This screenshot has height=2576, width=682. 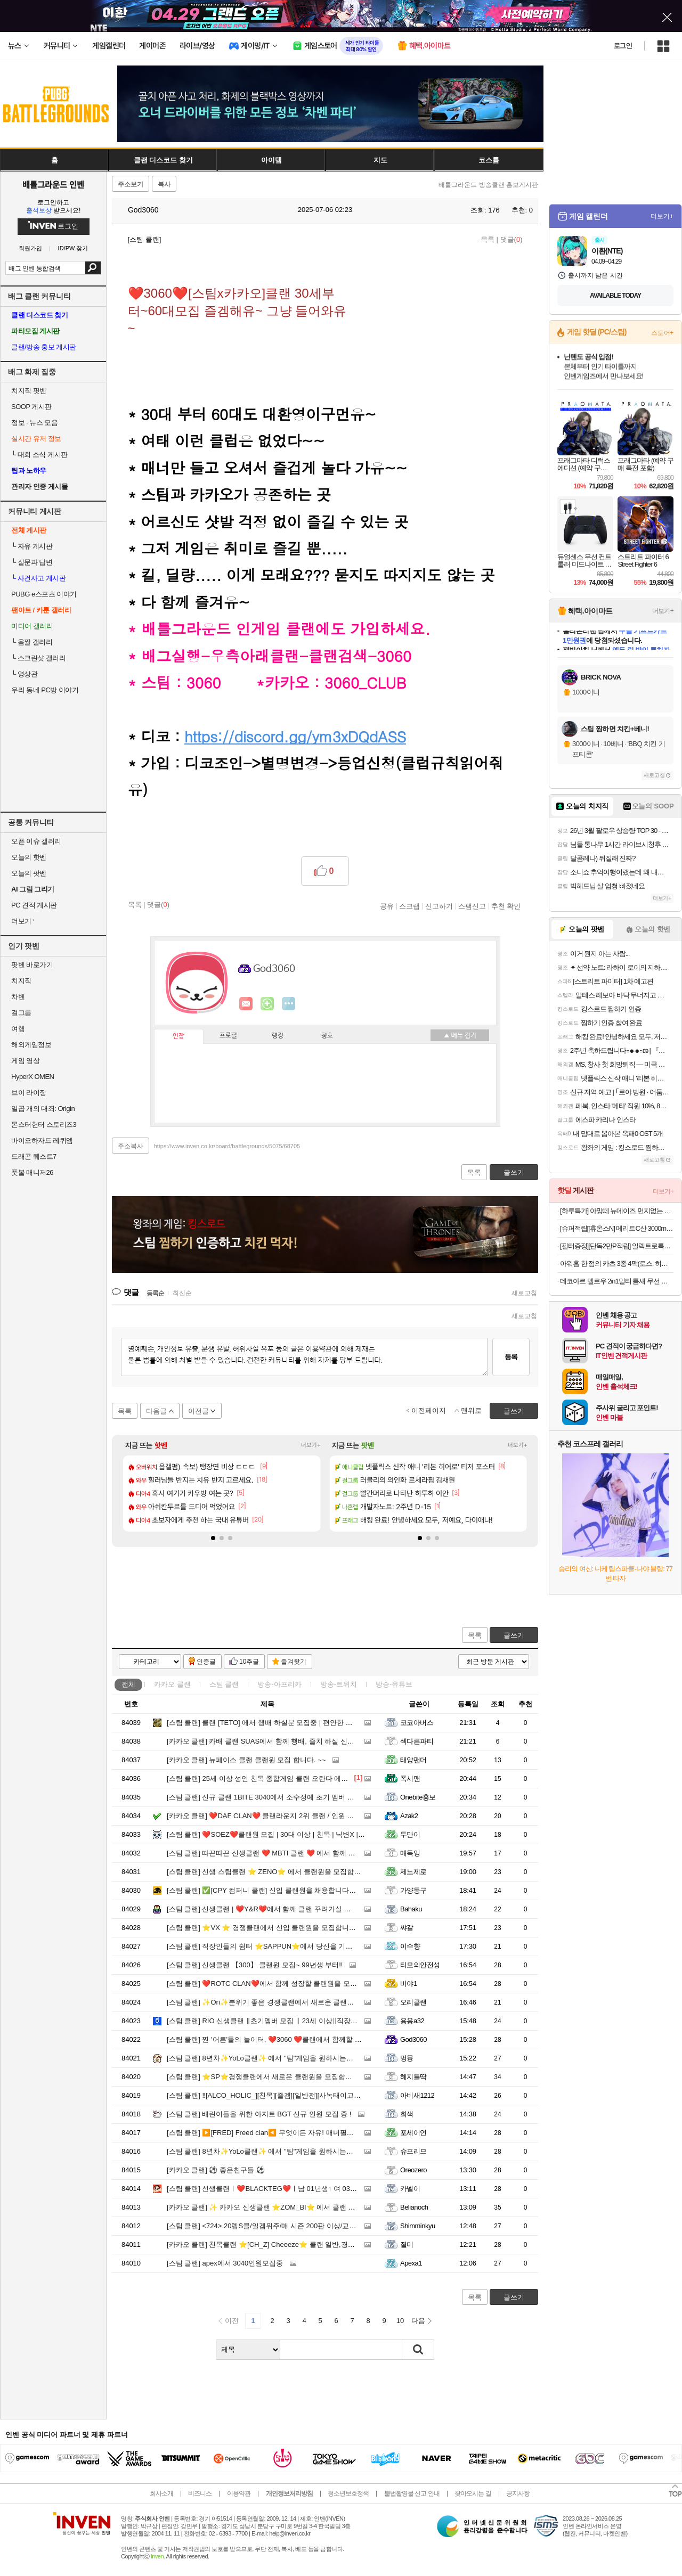 I want to click on [하루특가] 아망떼 뉴데이즈 먼지없는 무소음 침대패드, so click(x=616, y=1211).